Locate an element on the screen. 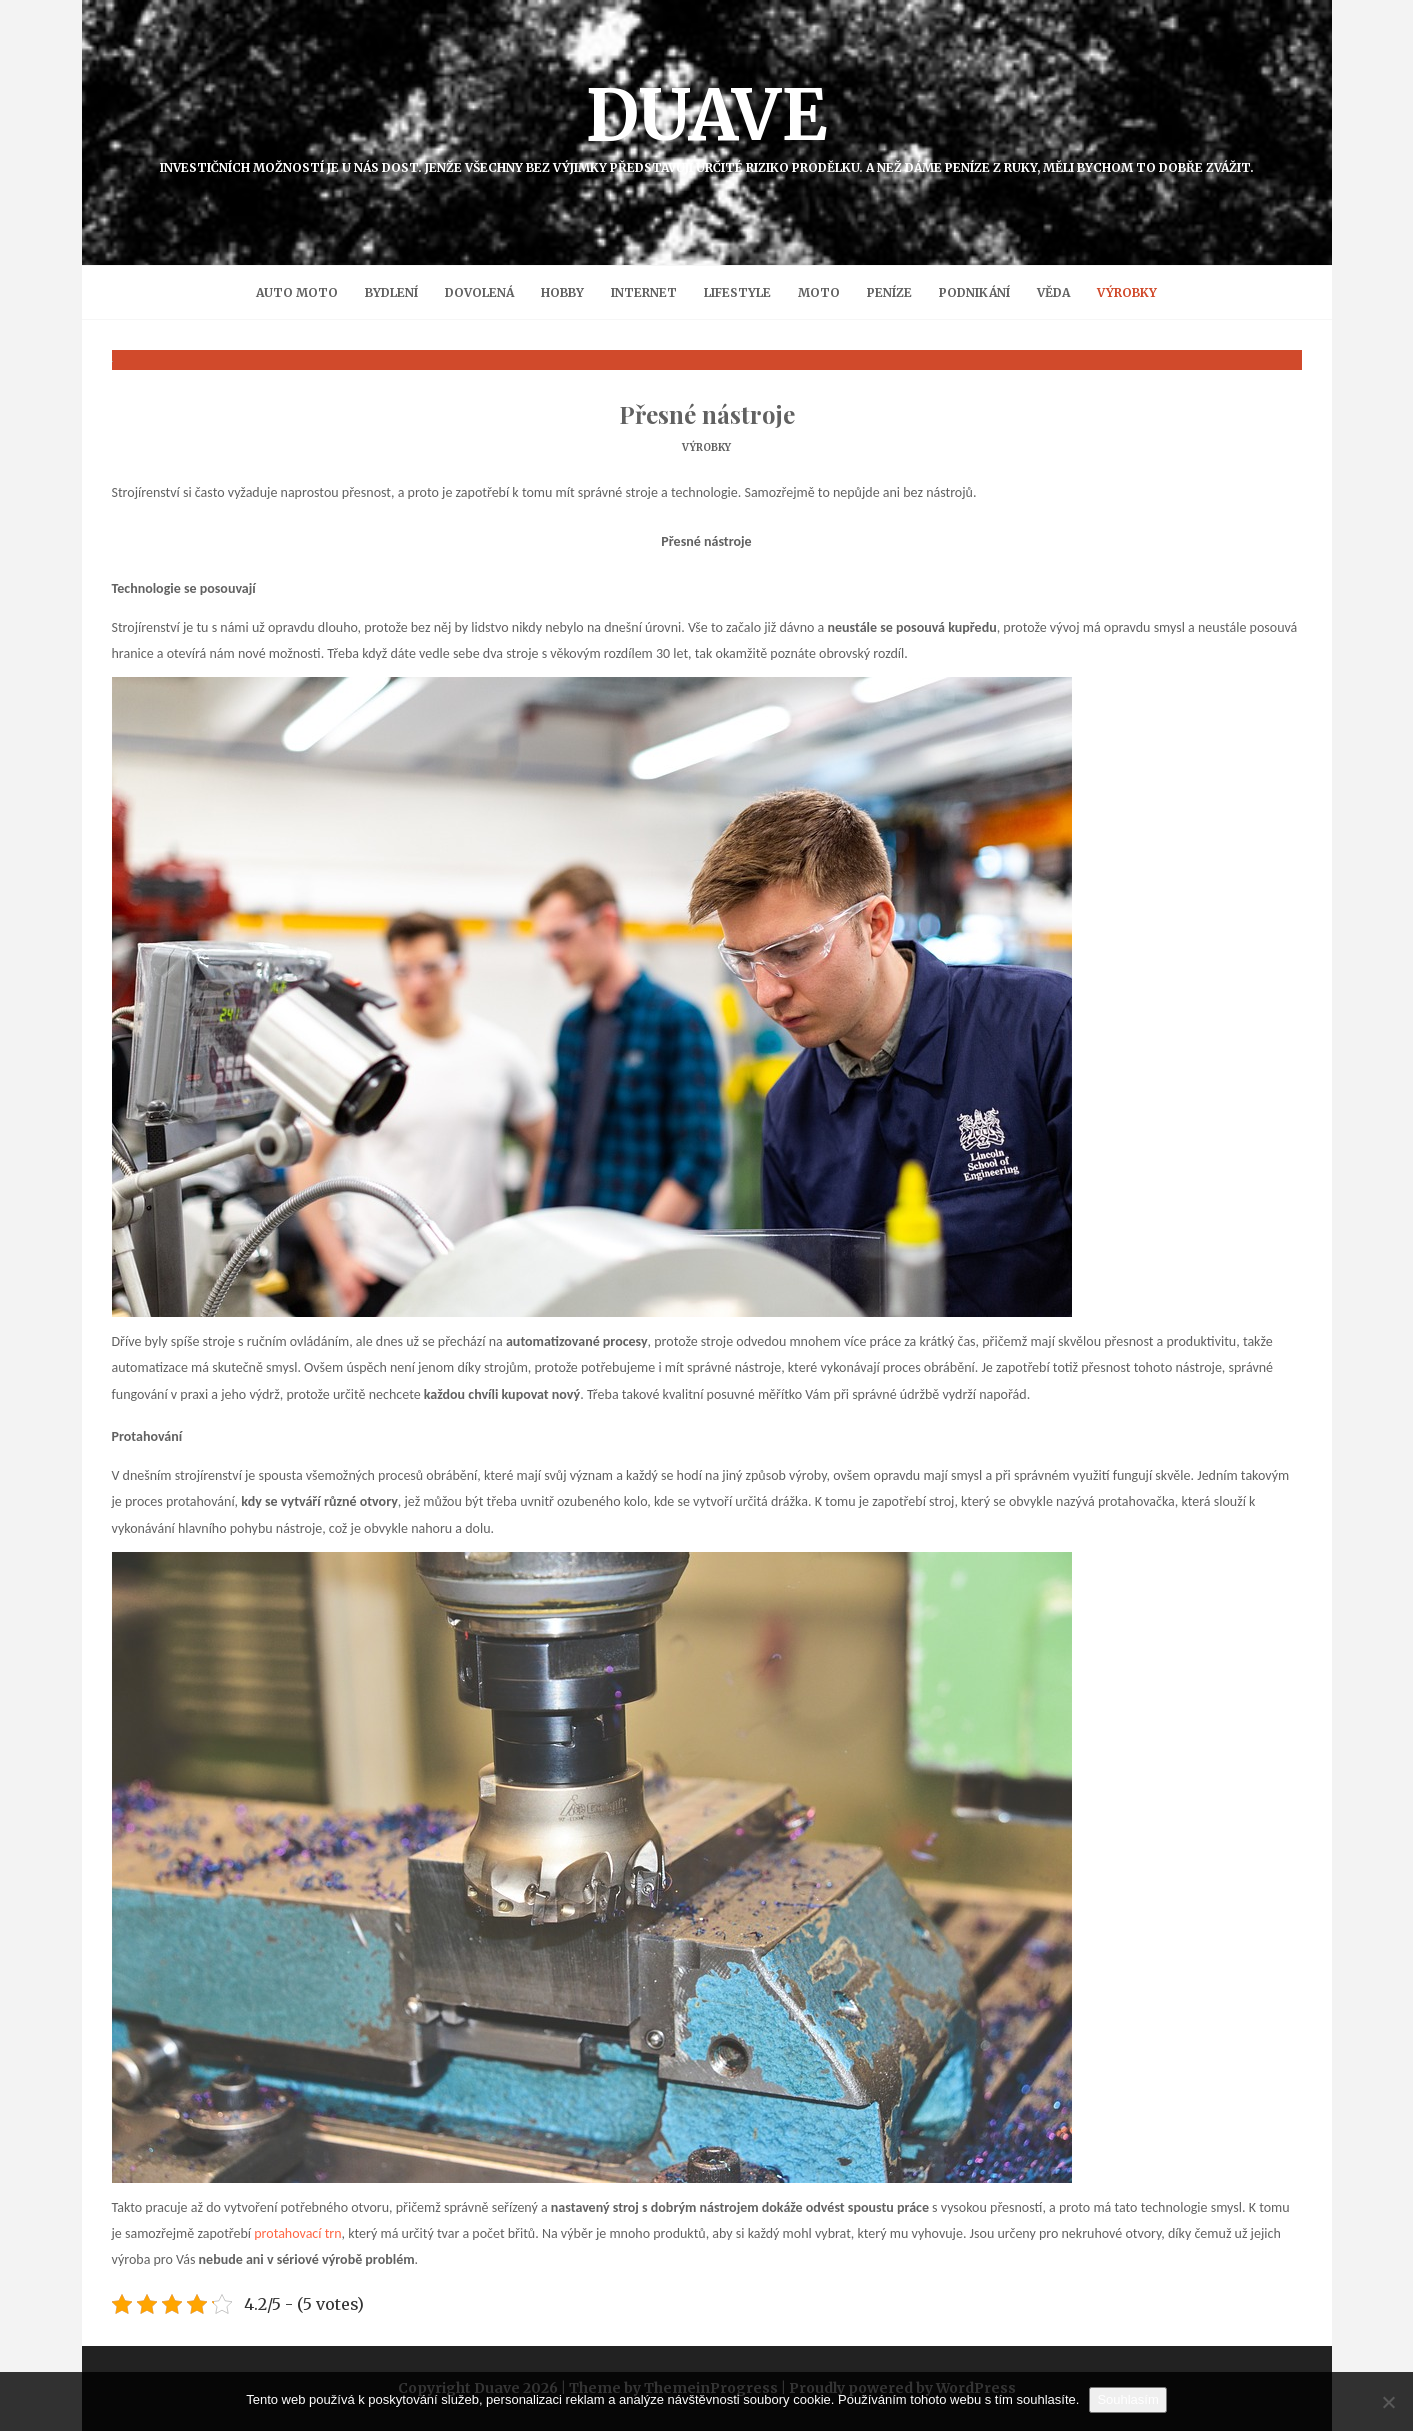  Lifestyle is located at coordinates (737, 292).